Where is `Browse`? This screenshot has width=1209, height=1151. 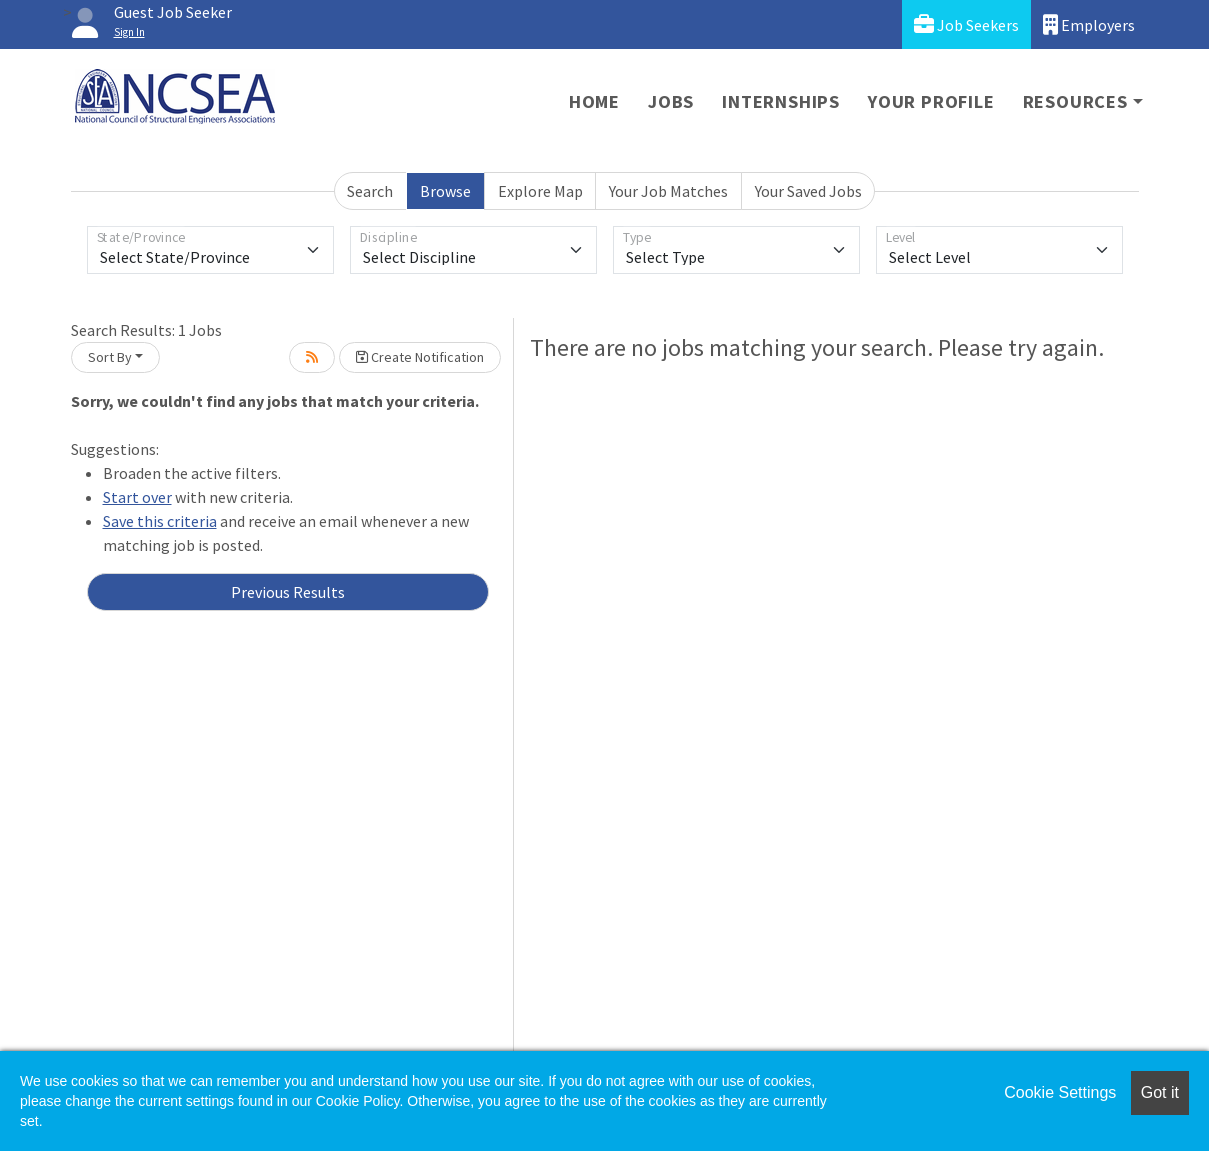
Browse is located at coordinates (445, 191).